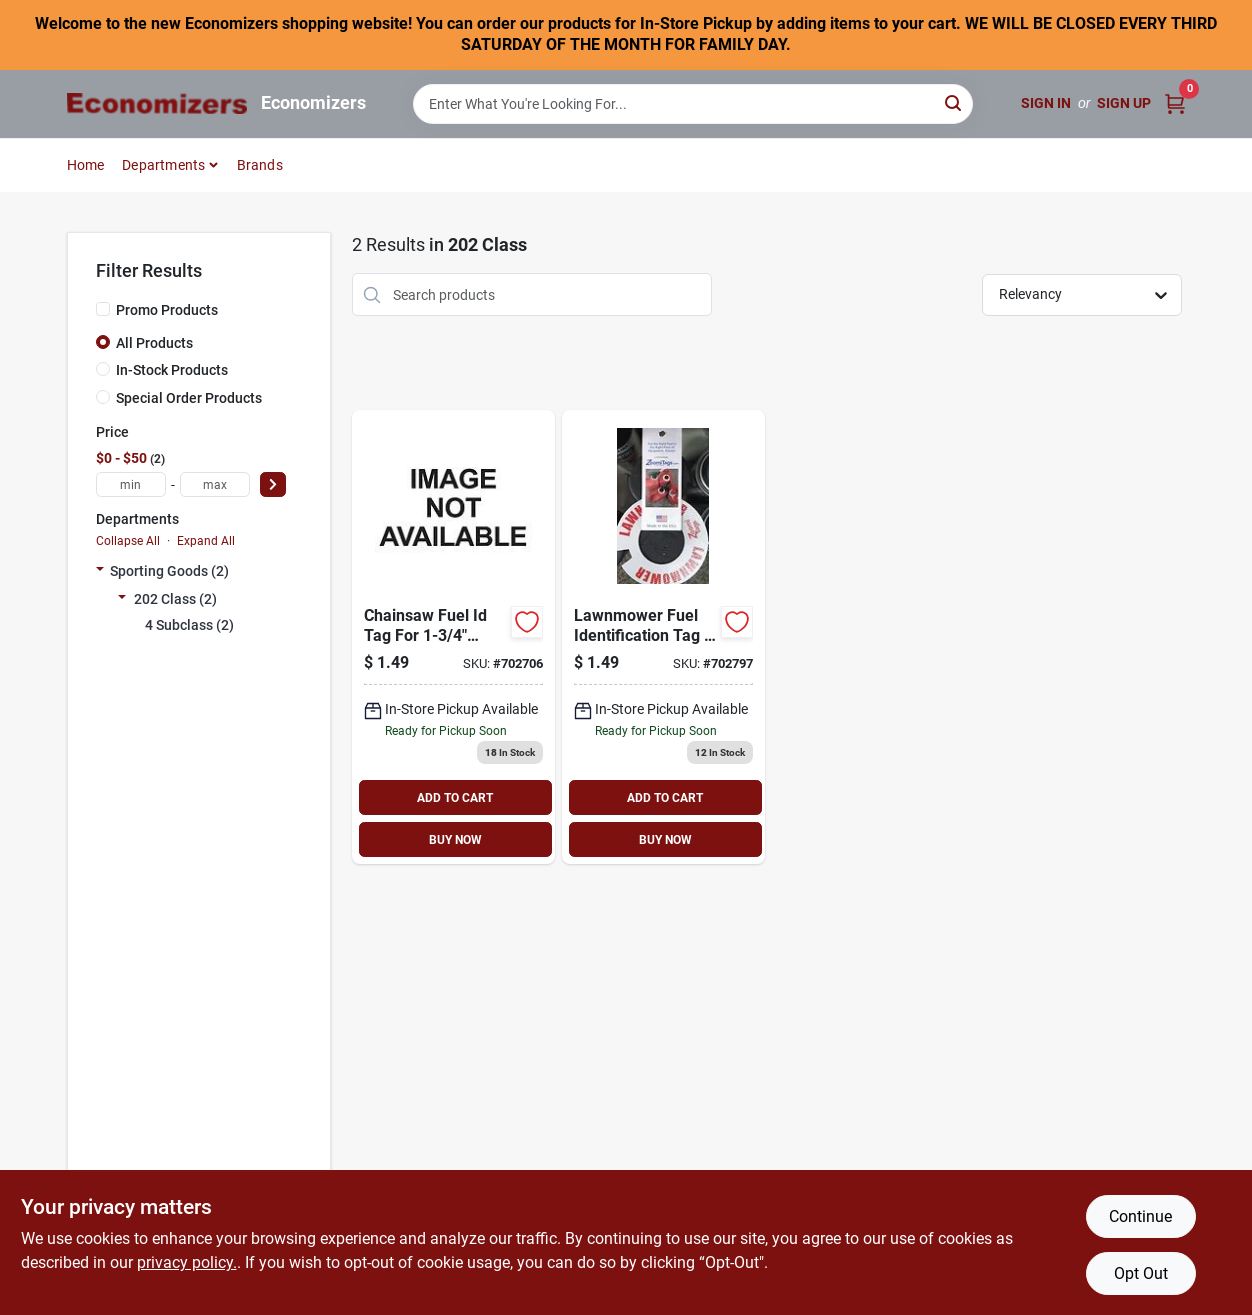 The height and width of the screenshot is (1315, 1252). Describe the element at coordinates (157, 103) in the screenshot. I see `[Economizers Home]` at that location.